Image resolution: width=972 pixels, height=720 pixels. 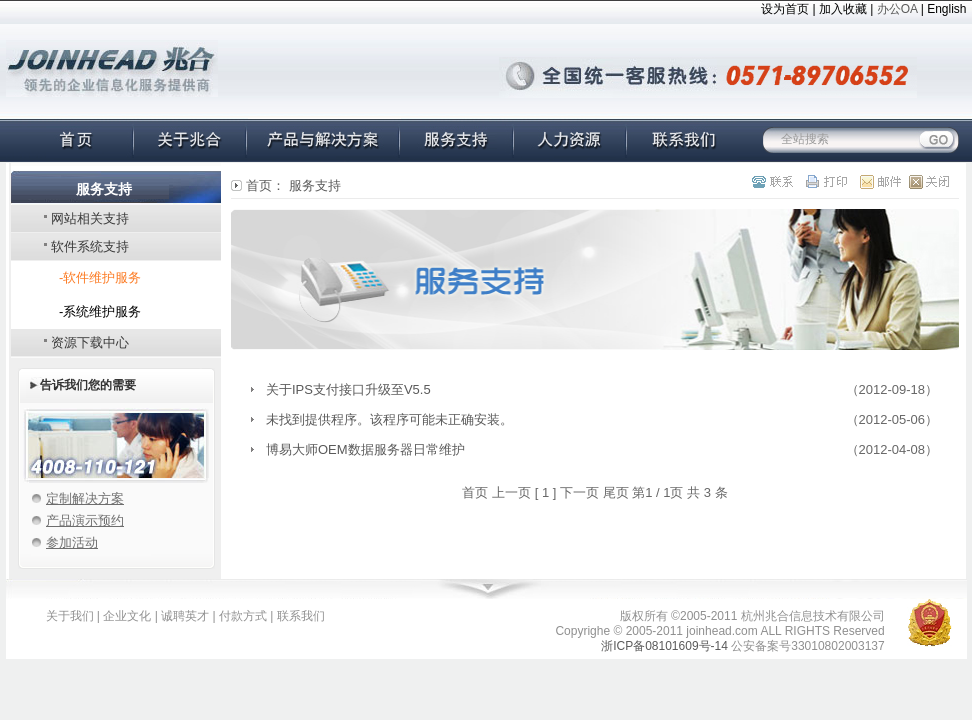 I want to click on 浙ICP备08101609号-14, so click(x=664, y=646).